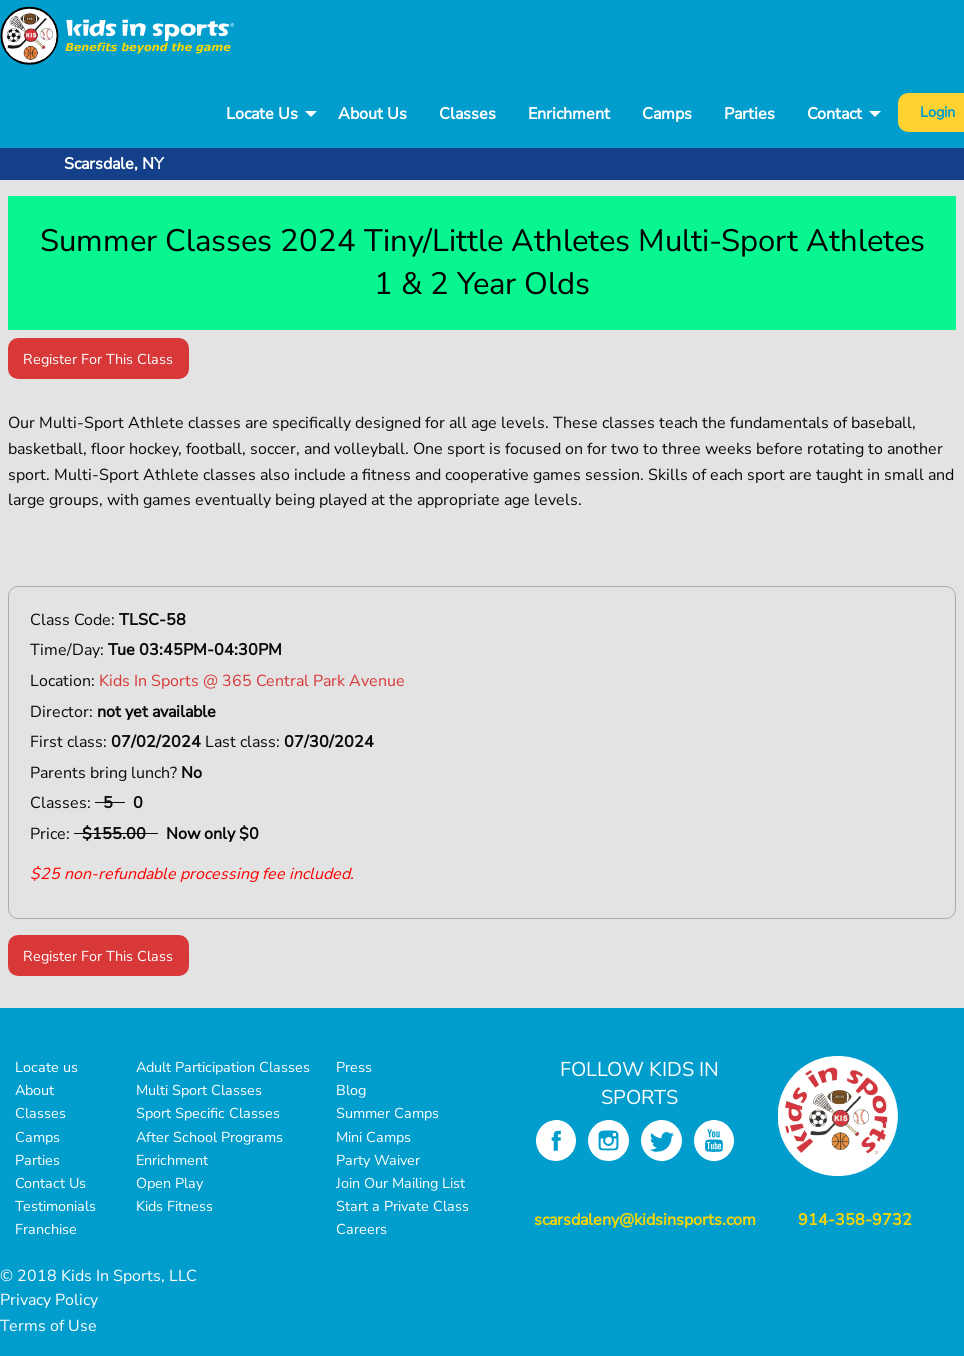  What do you see at coordinates (262, 114) in the screenshot?
I see `Locate Us` at bounding box center [262, 114].